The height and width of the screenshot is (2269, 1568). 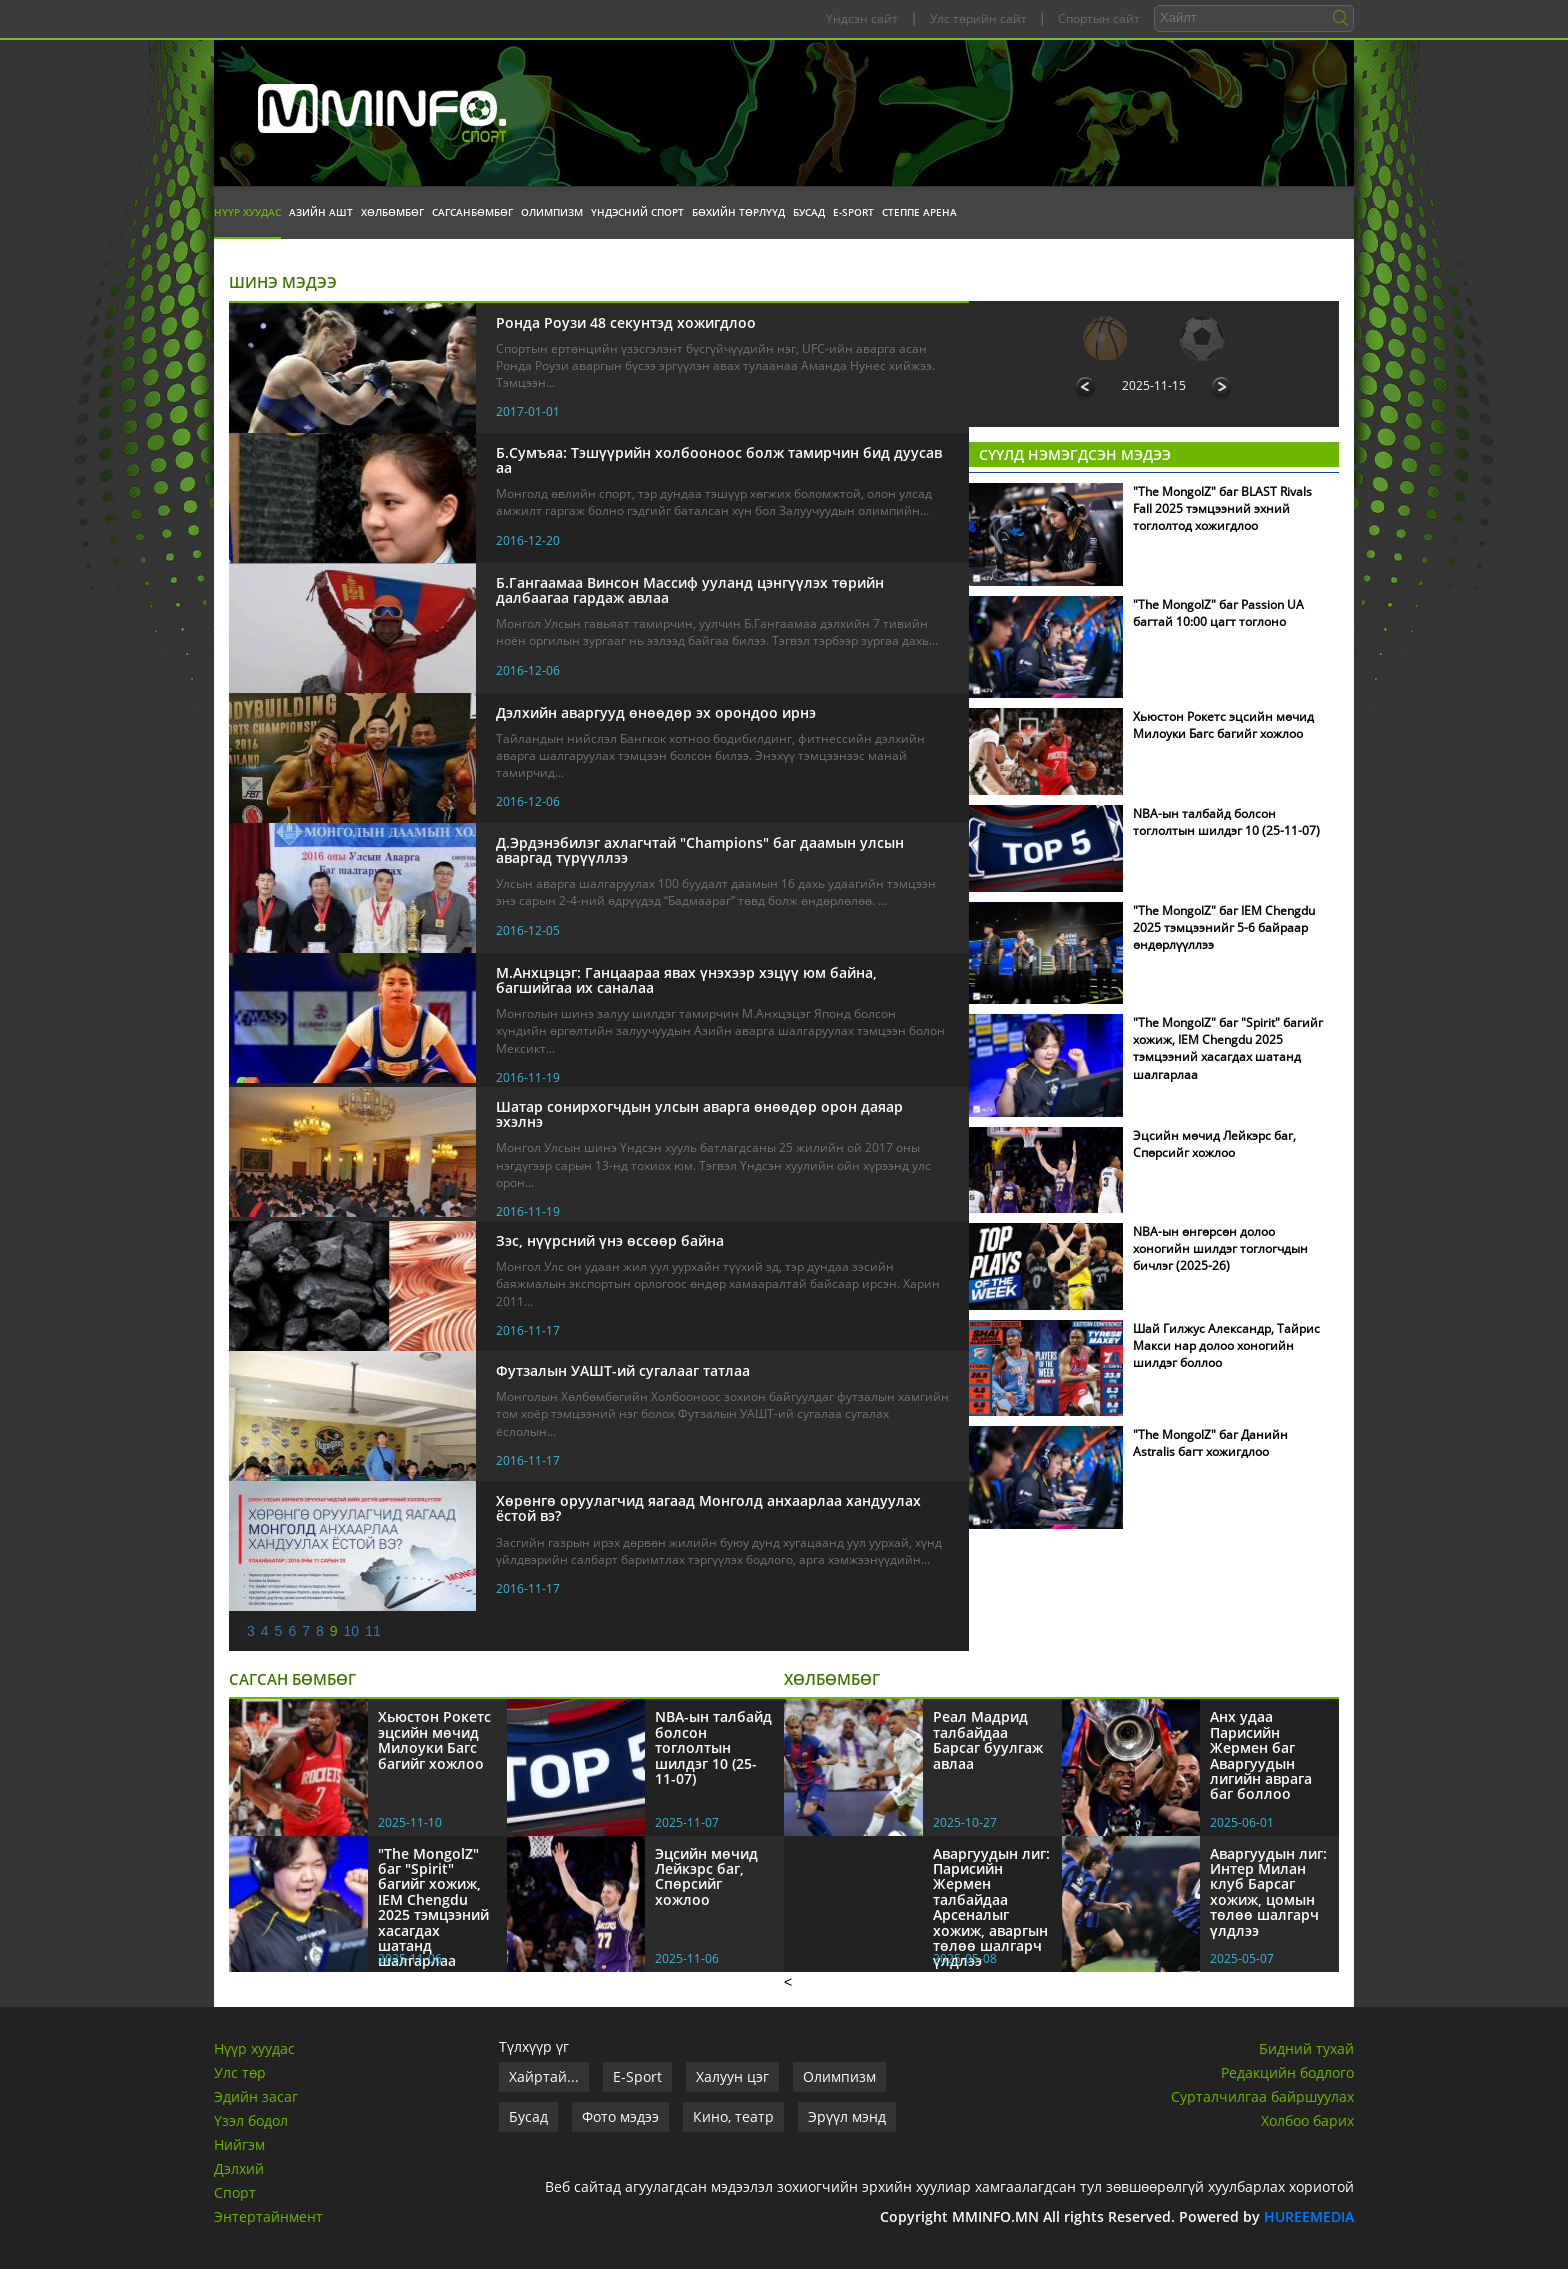 What do you see at coordinates (472, 212) in the screenshot?
I see `Сагсанбөмбөг` at bounding box center [472, 212].